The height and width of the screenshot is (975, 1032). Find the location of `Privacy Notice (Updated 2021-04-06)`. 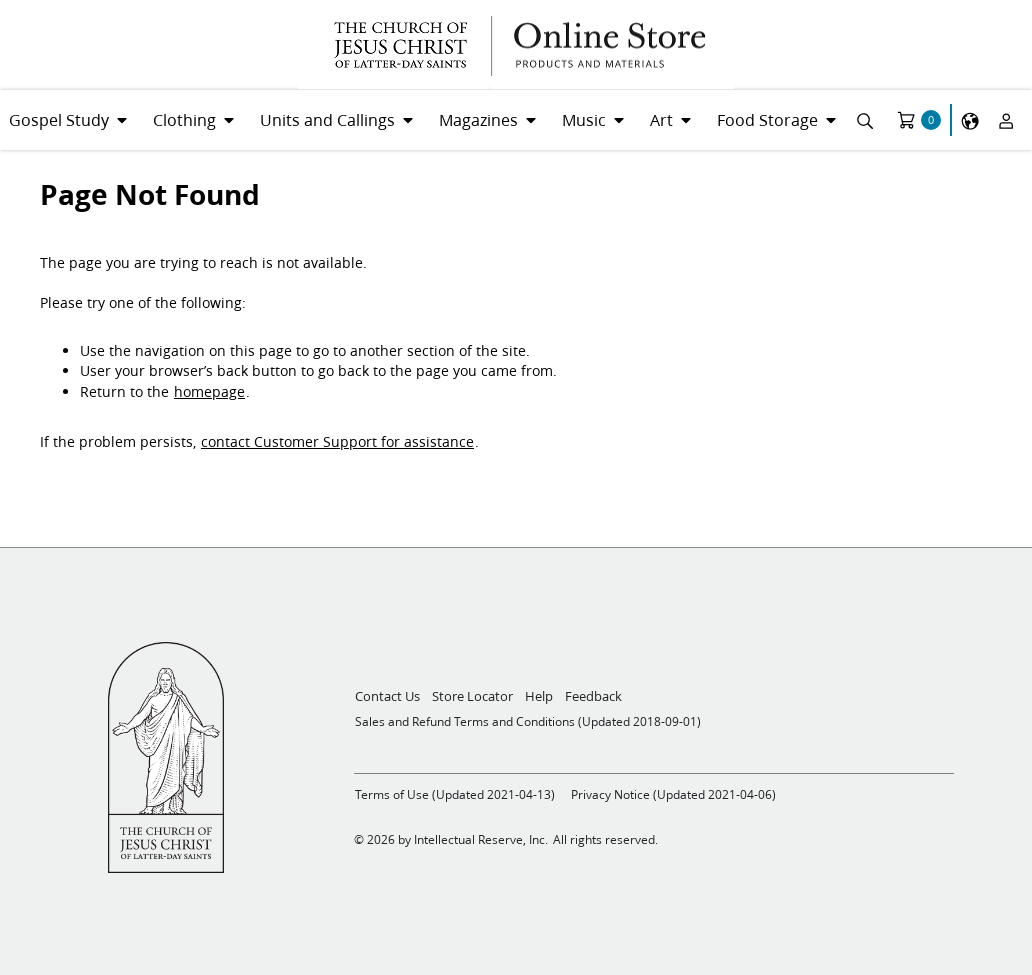

Privacy Notice (Updated 2021-04-06) is located at coordinates (673, 794).